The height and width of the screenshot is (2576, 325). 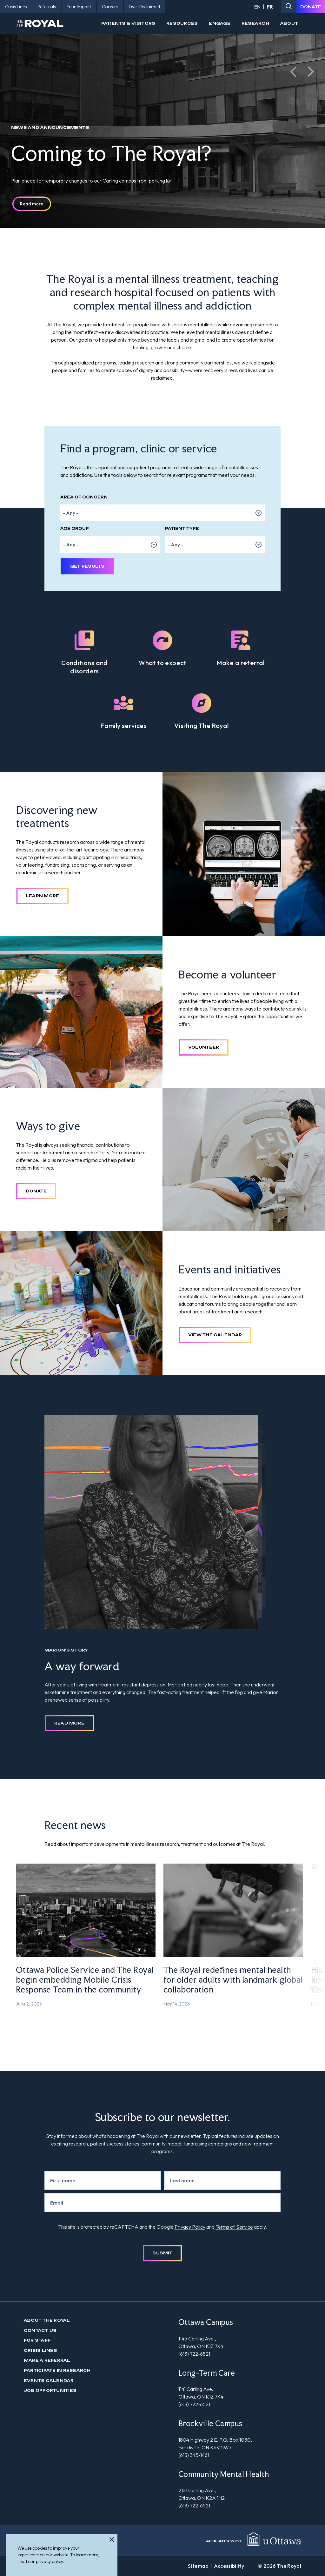 I want to click on FR, so click(x=270, y=6).